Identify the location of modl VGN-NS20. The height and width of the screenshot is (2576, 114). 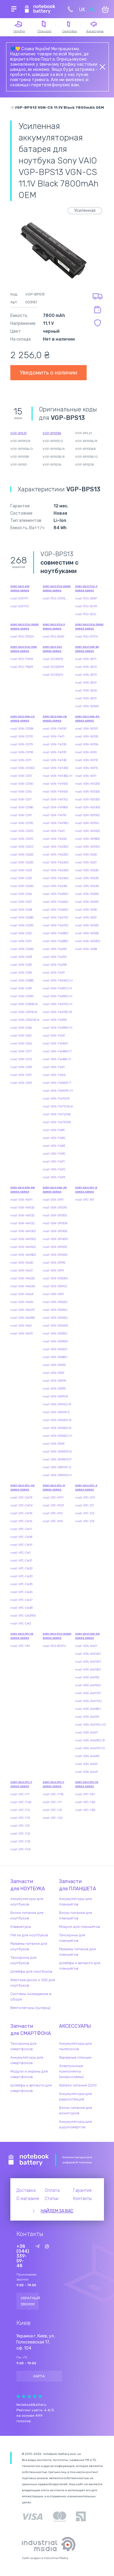
(86, 854).